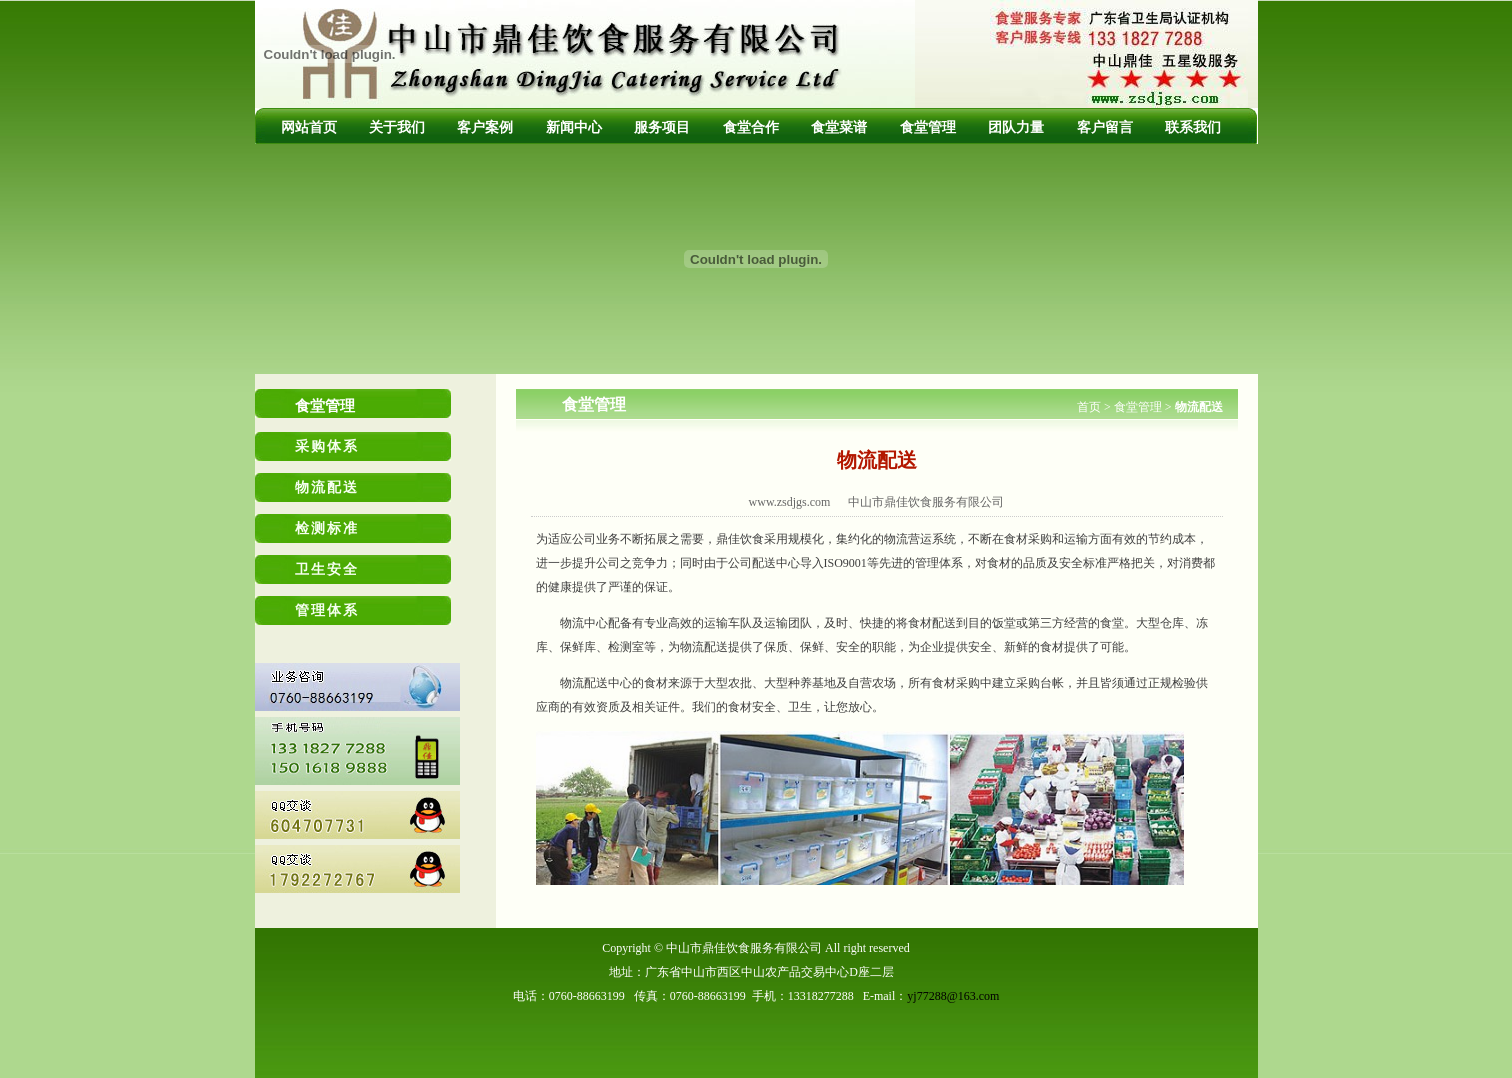 The height and width of the screenshot is (1078, 1512). I want to click on 食堂菜谱, so click(839, 127).